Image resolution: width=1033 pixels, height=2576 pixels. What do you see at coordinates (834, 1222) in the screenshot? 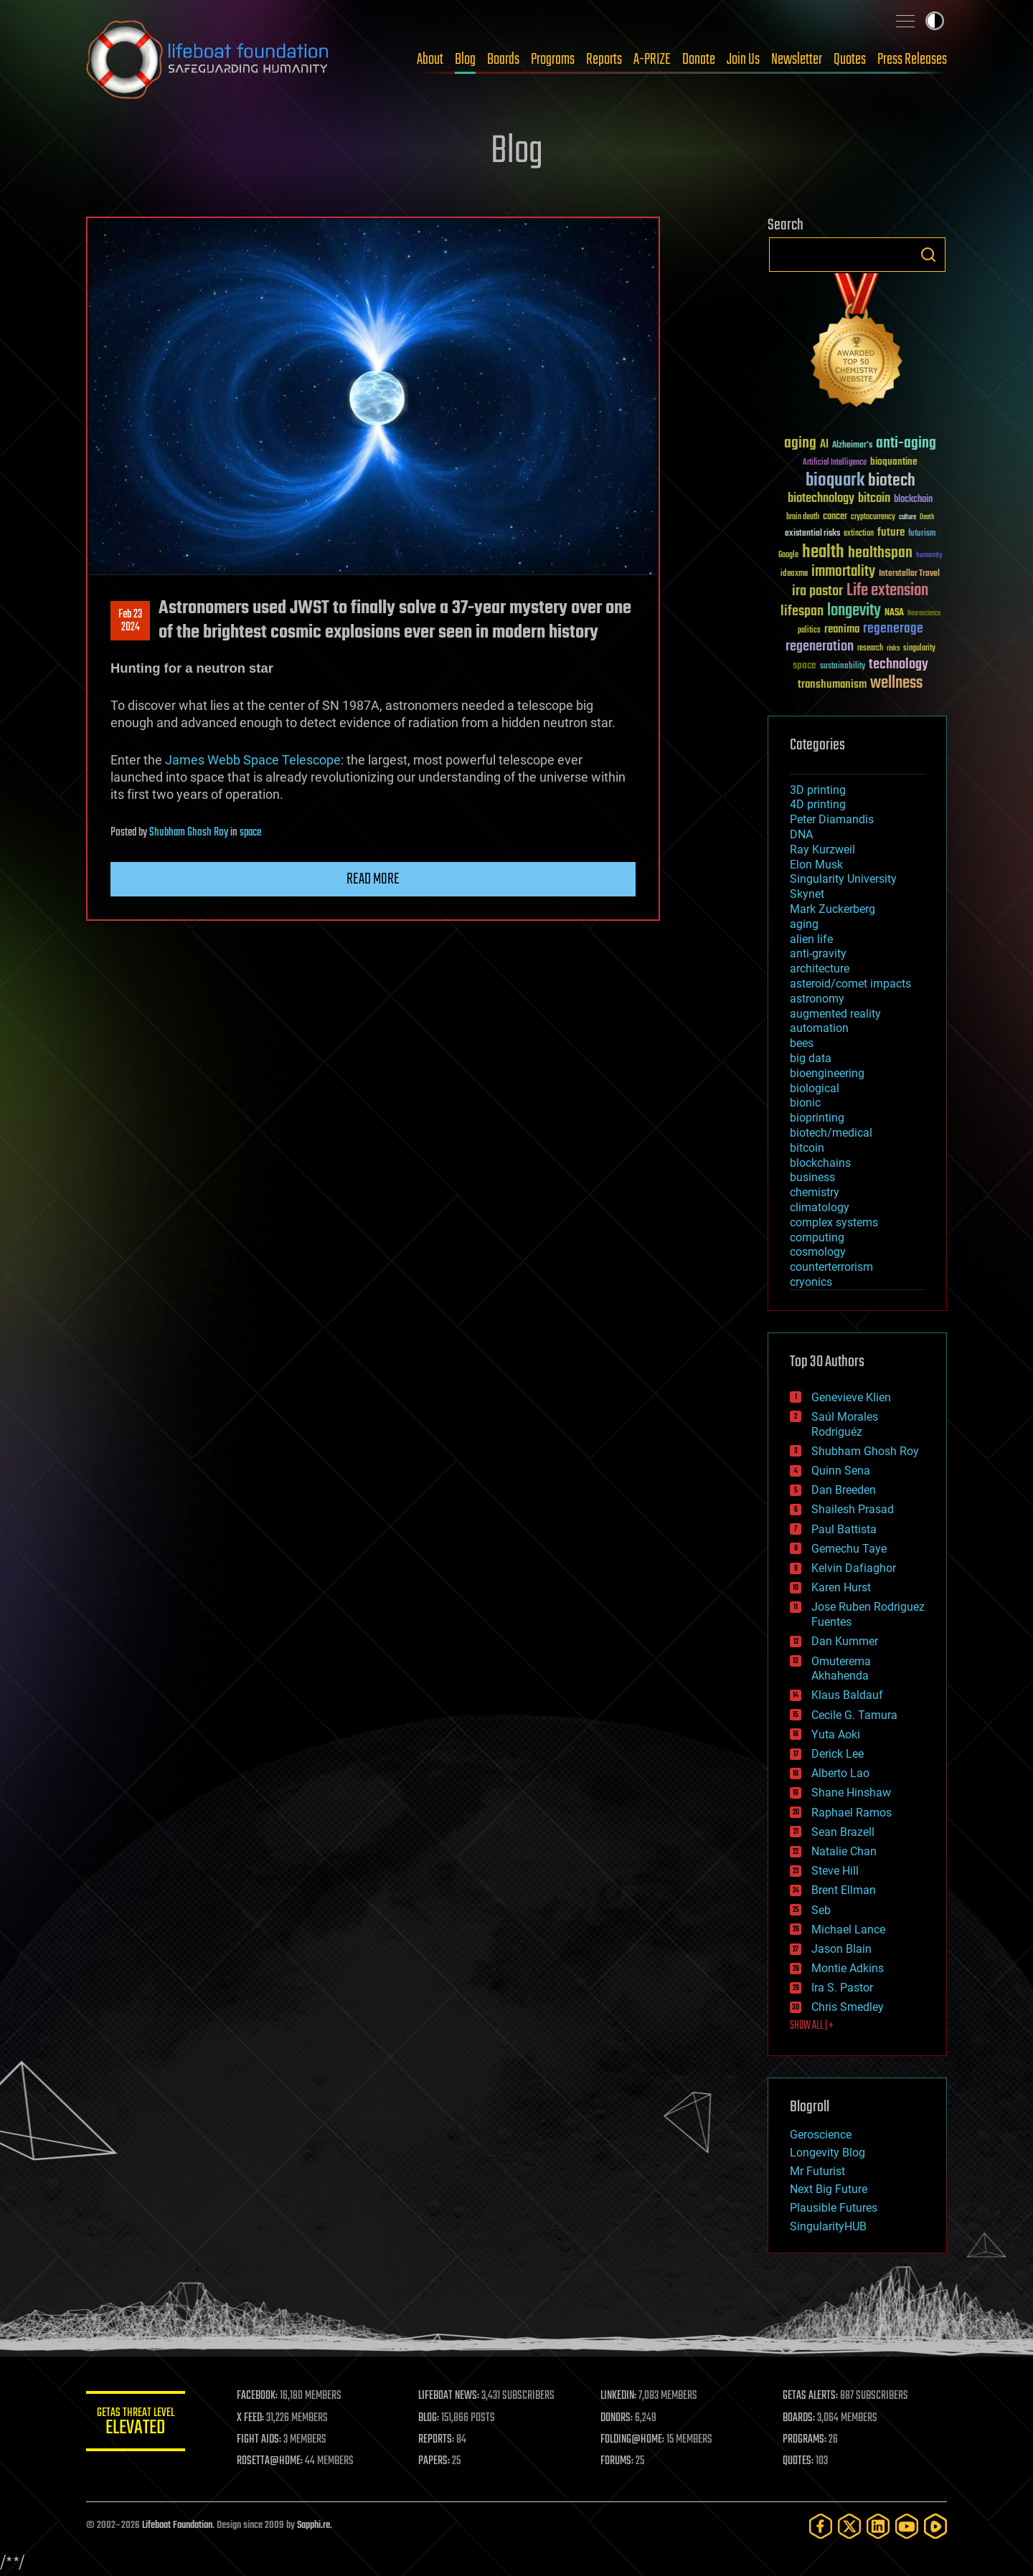
I see `complex systems` at bounding box center [834, 1222].